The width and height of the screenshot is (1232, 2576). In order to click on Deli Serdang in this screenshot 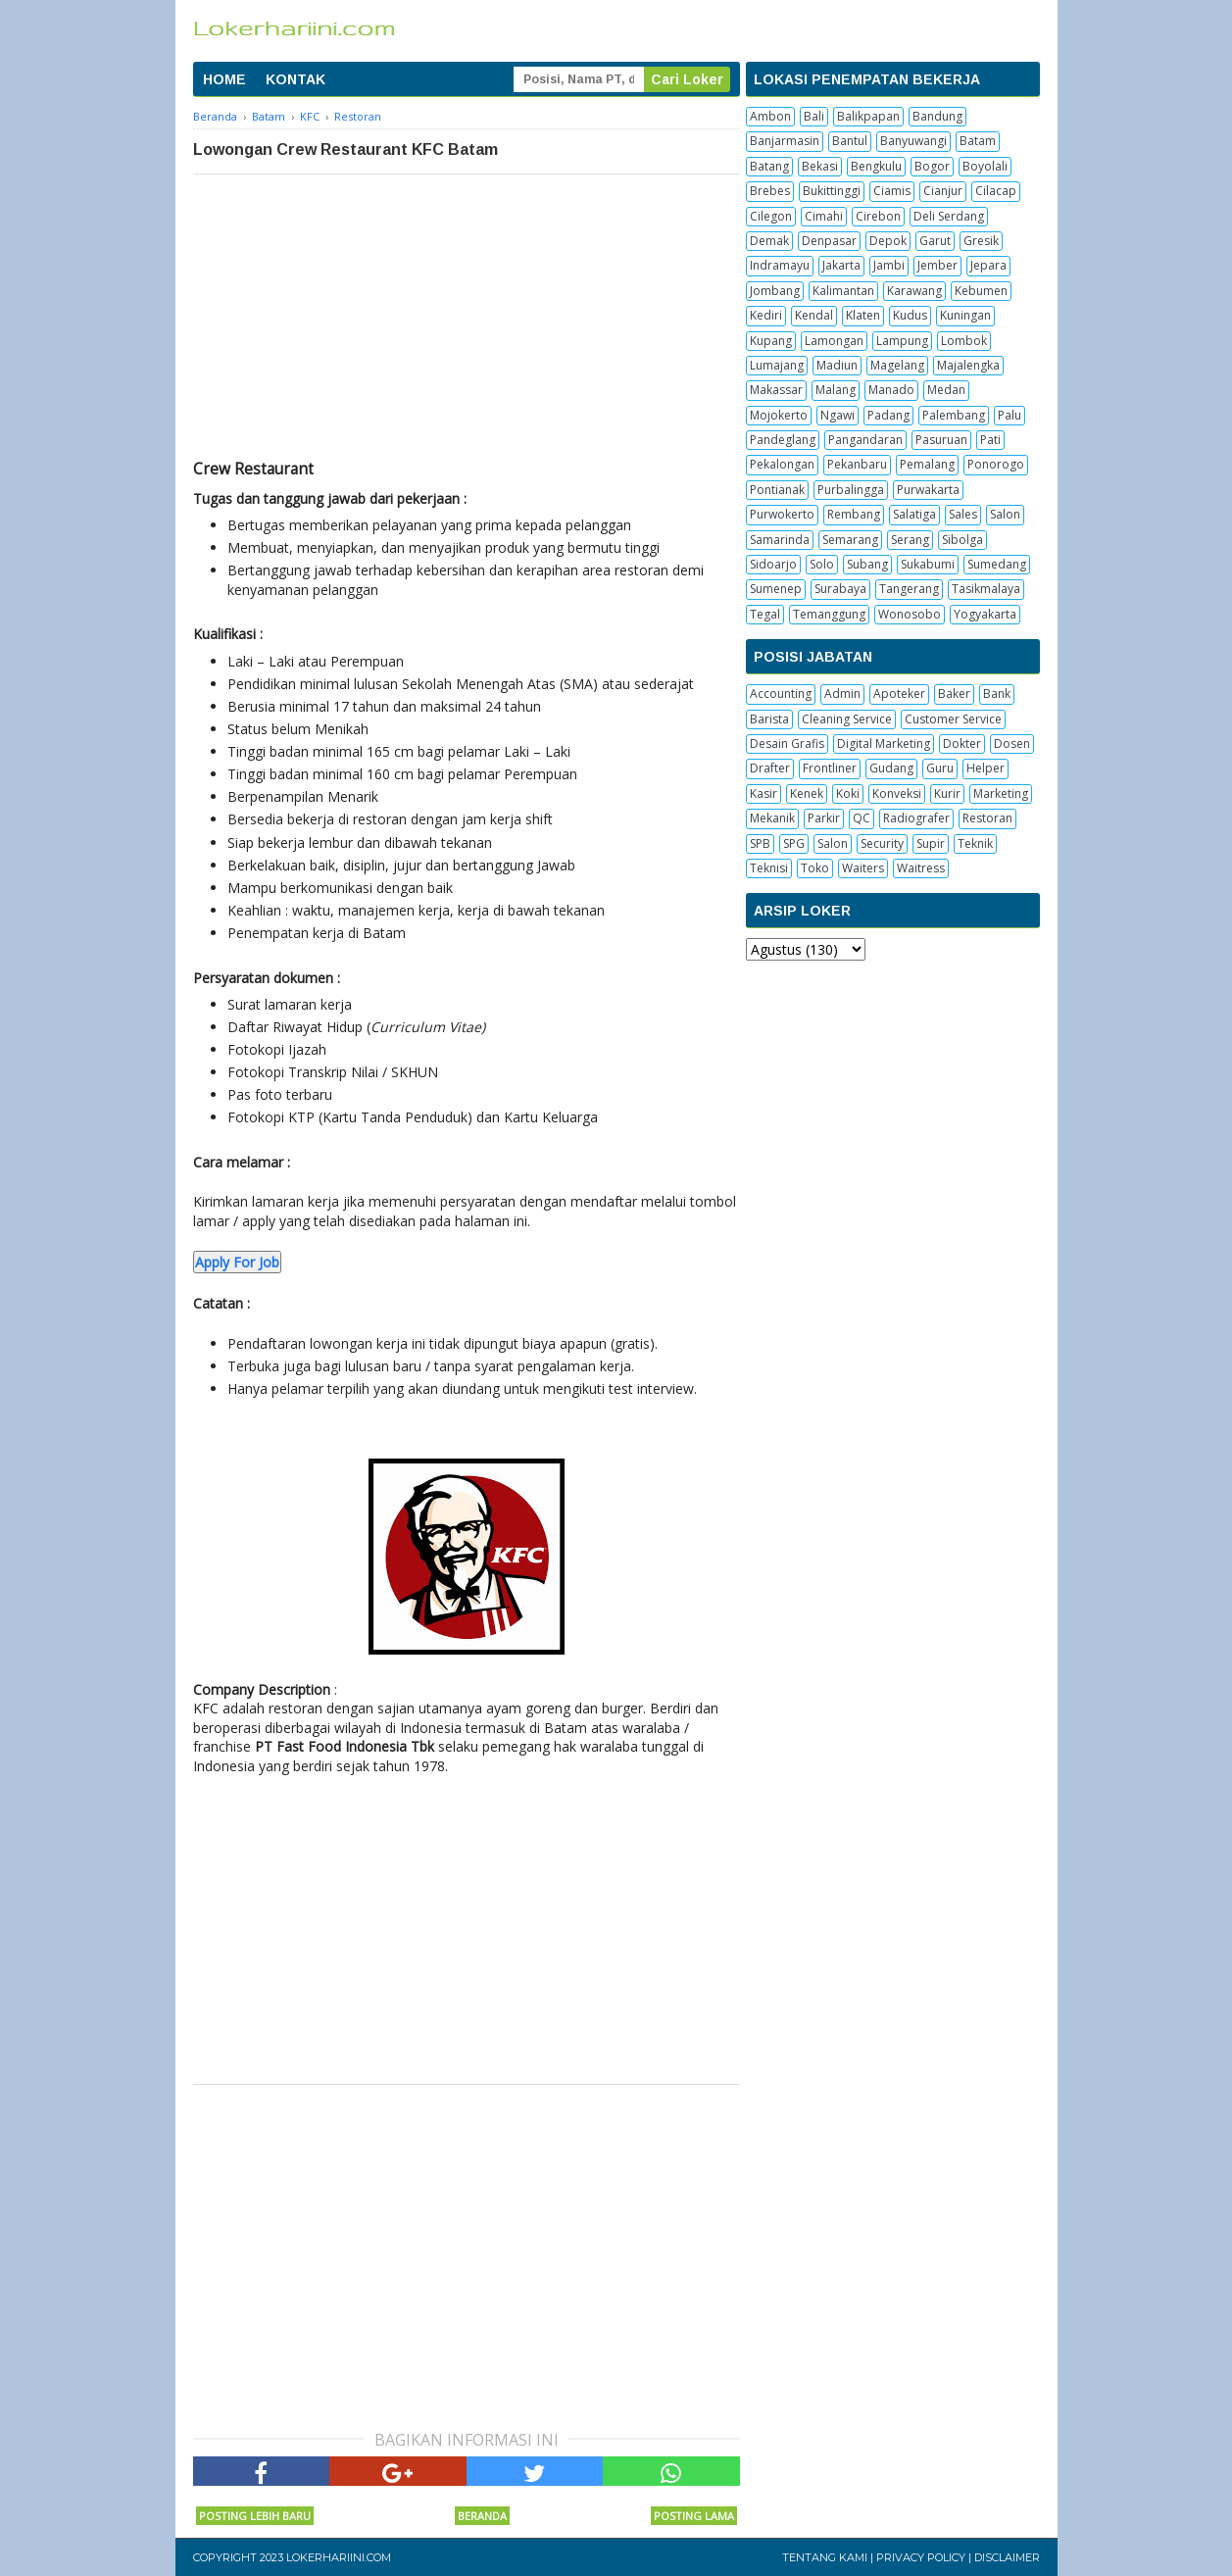, I will do `click(948, 216)`.